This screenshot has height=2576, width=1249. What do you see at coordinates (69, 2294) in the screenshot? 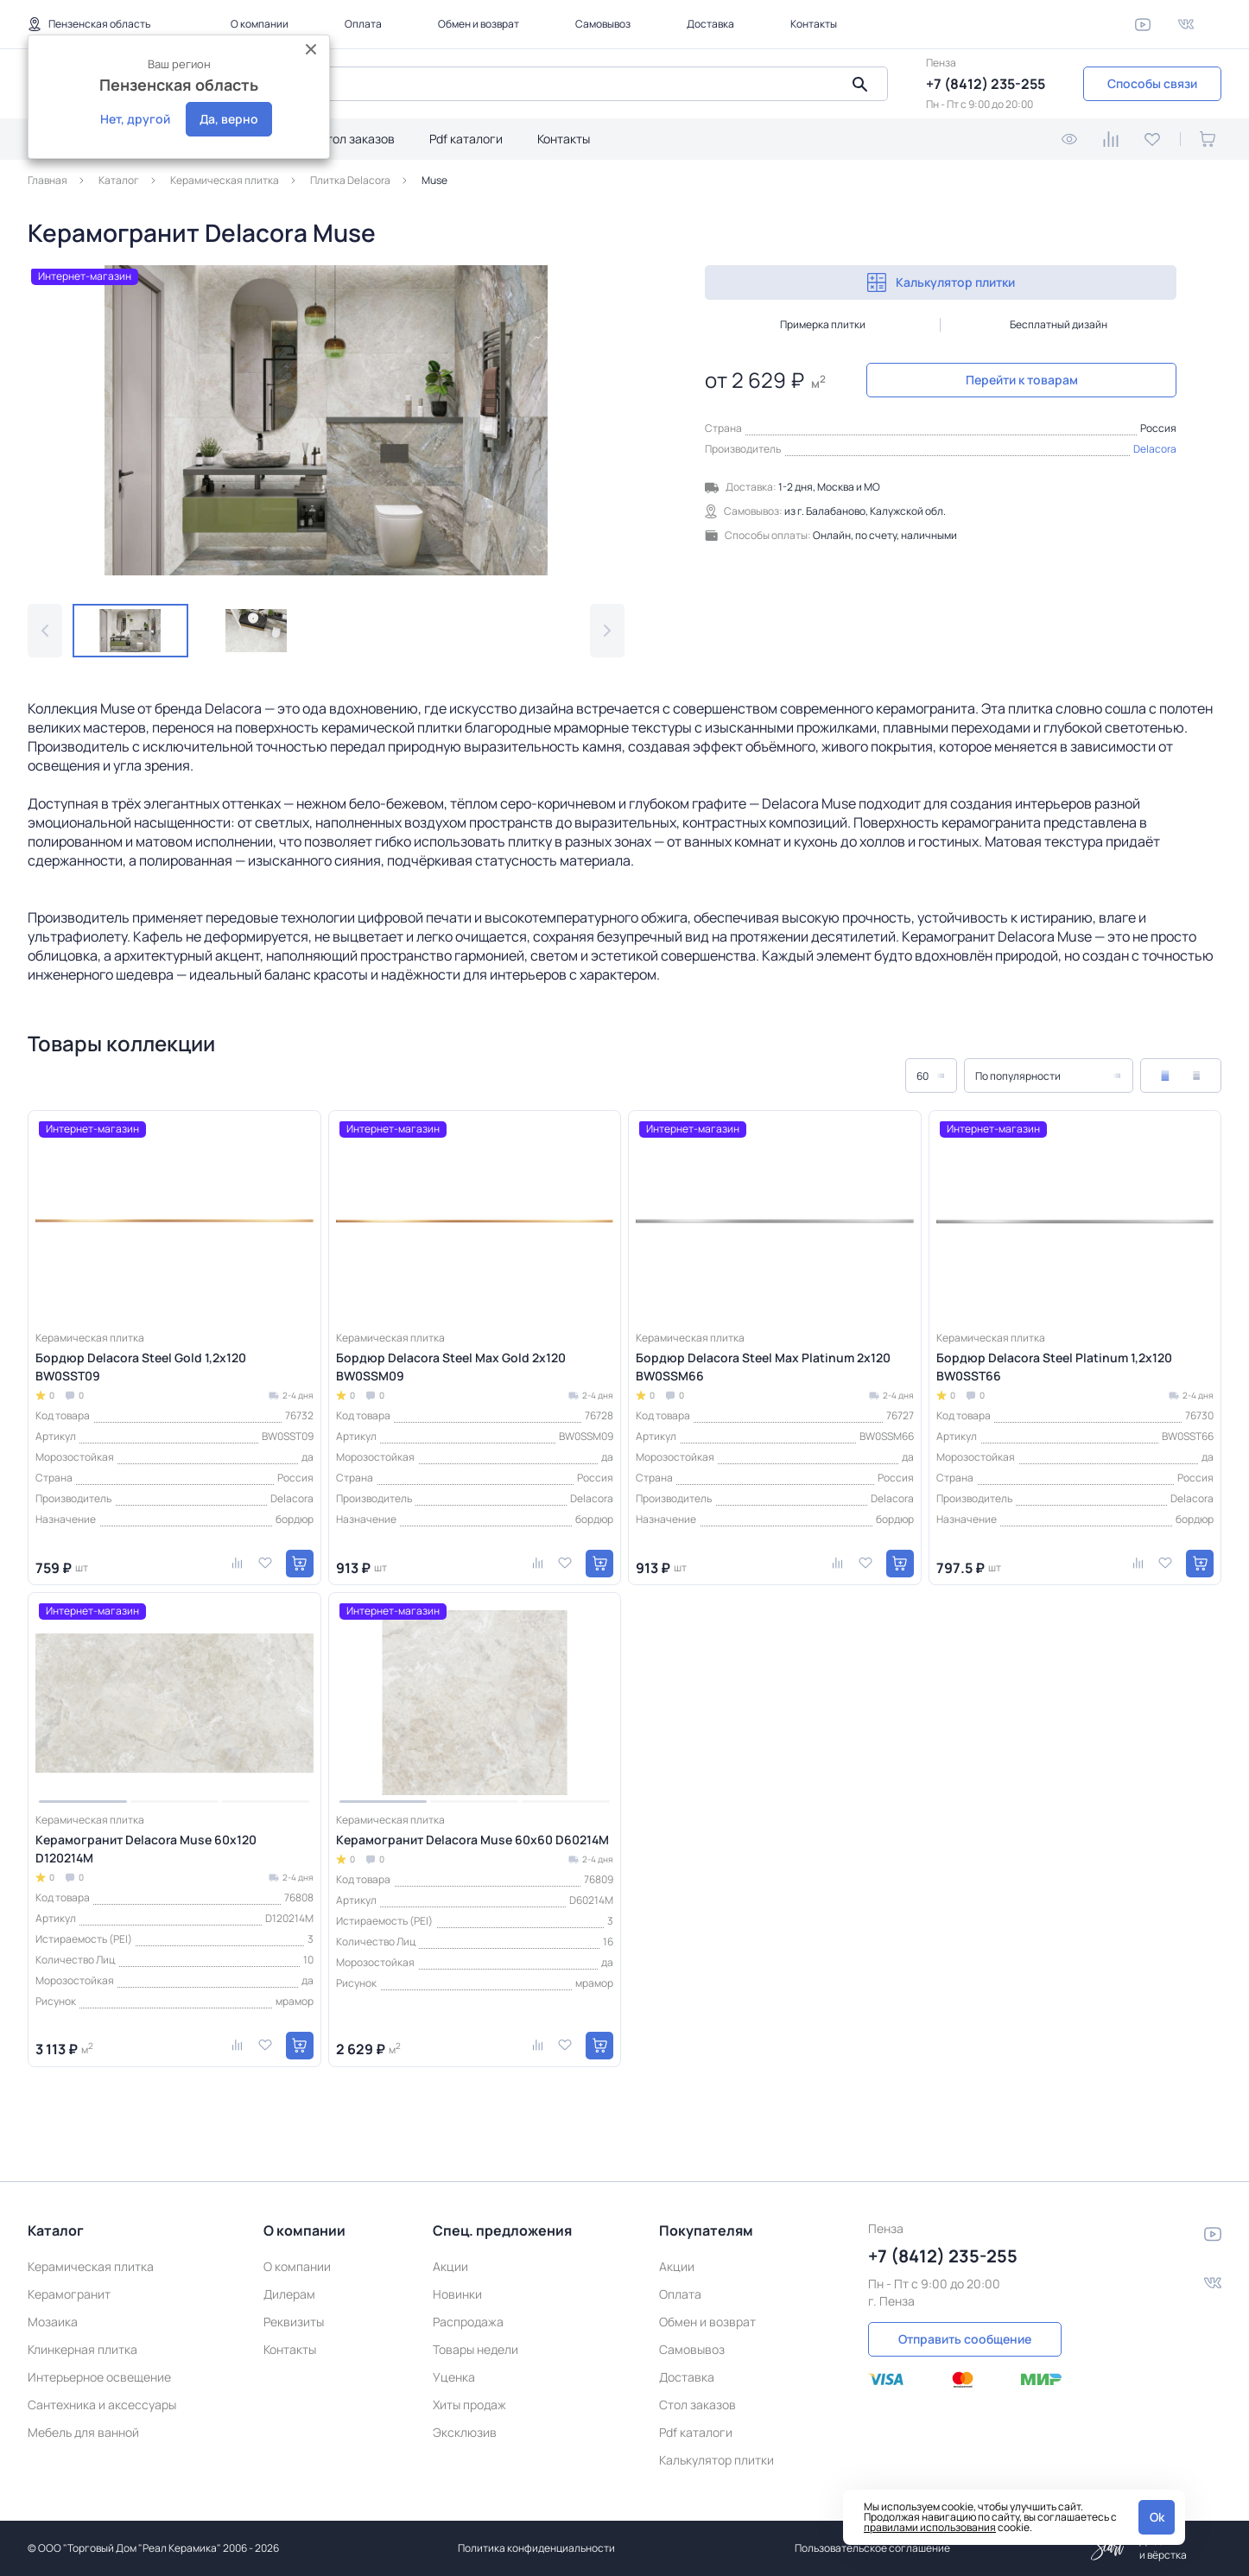
I see `Керамогранит` at bounding box center [69, 2294].